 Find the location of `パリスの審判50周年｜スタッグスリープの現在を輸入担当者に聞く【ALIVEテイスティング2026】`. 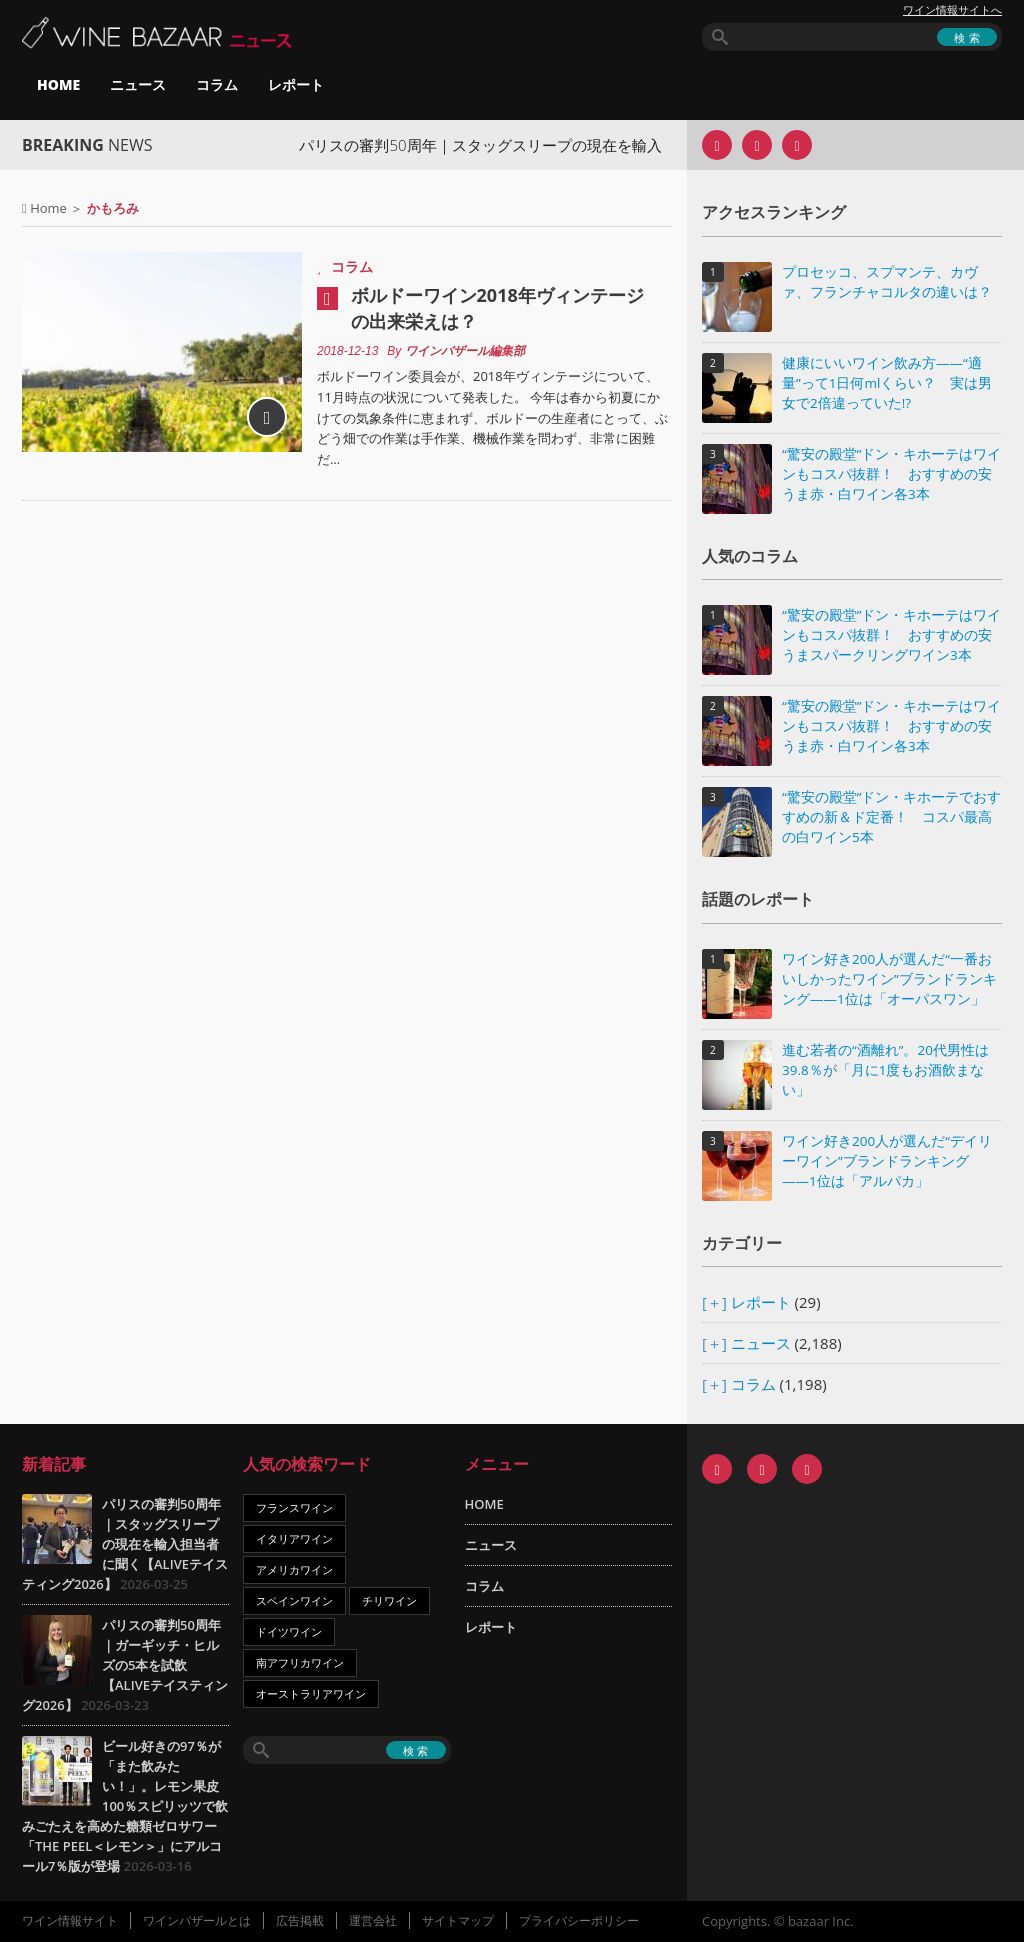

パリスの審判50周年｜スタッグスリープの現在を輸入担当者に聞く【ALIVEテイスティング2026】 is located at coordinates (125, 1544).